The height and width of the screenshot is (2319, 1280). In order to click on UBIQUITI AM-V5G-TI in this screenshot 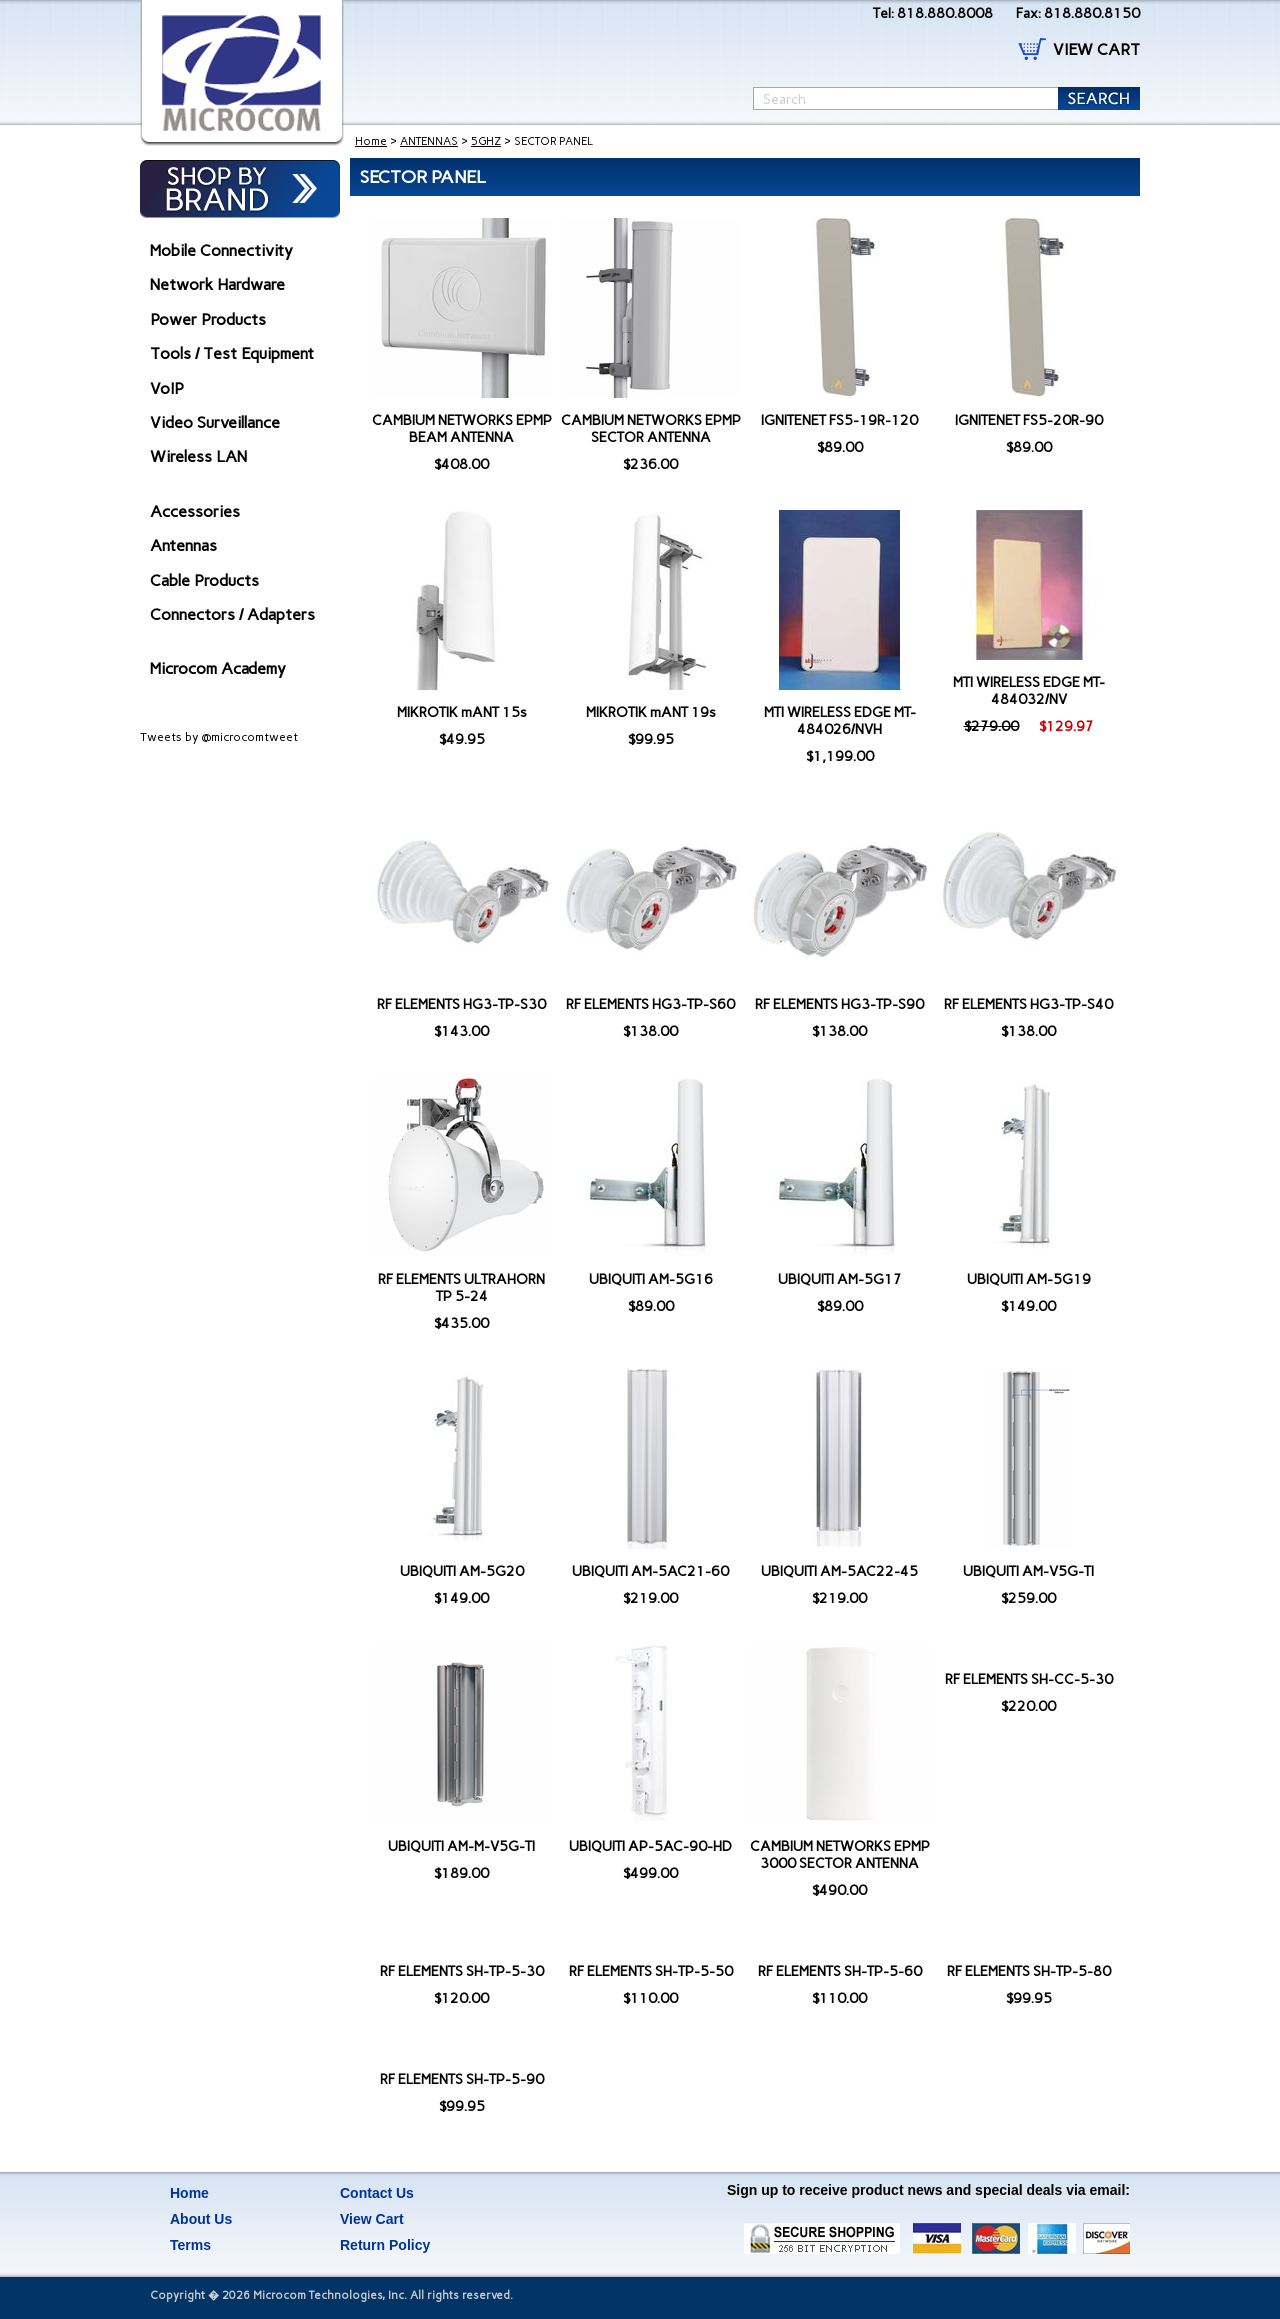, I will do `click(1028, 1571)`.